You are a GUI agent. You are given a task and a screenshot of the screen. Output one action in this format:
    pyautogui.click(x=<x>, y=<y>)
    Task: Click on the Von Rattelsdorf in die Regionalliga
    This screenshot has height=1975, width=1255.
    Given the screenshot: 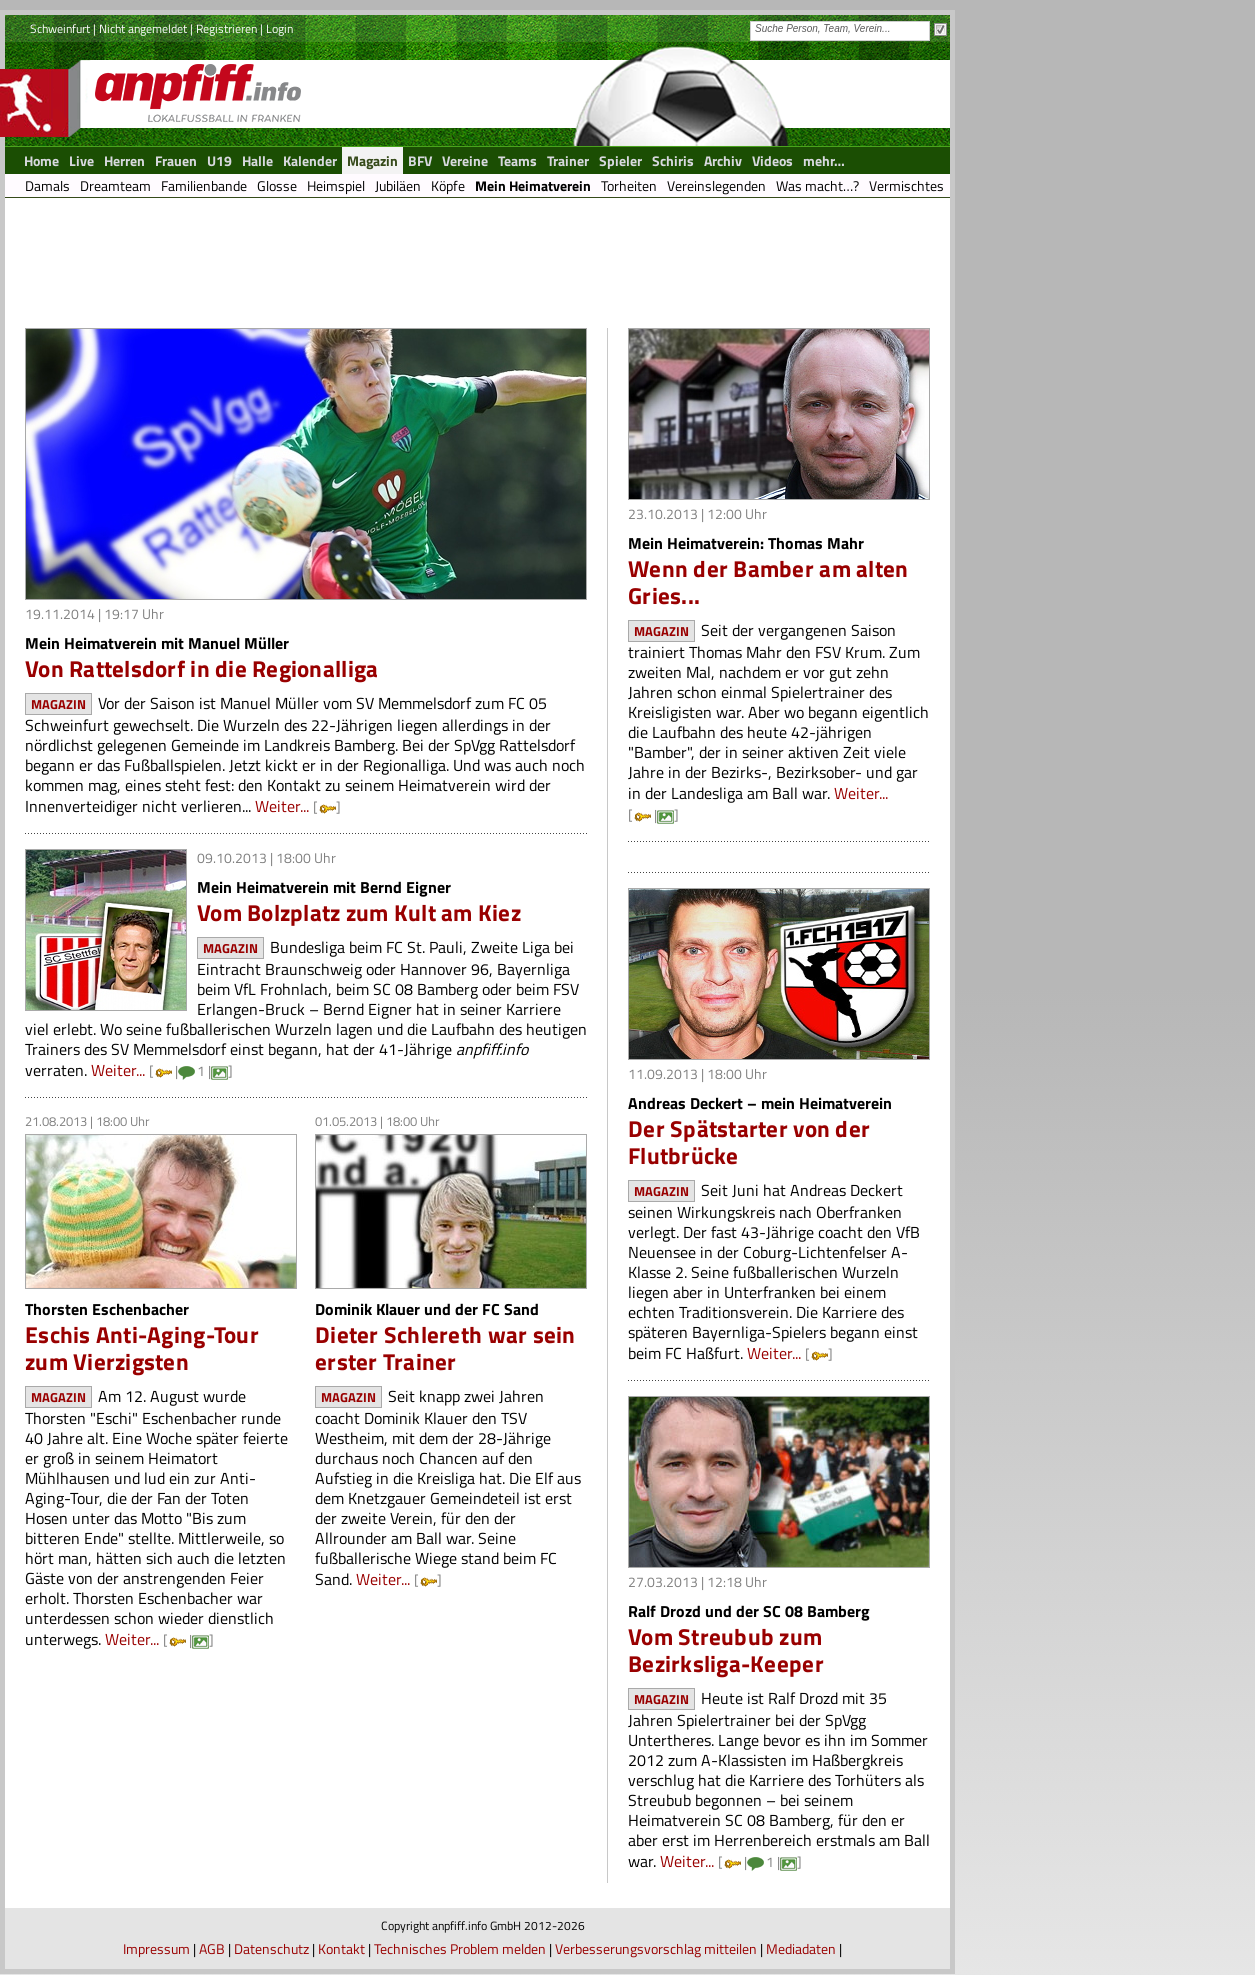 What is the action you would take?
    pyautogui.click(x=201, y=668)
    